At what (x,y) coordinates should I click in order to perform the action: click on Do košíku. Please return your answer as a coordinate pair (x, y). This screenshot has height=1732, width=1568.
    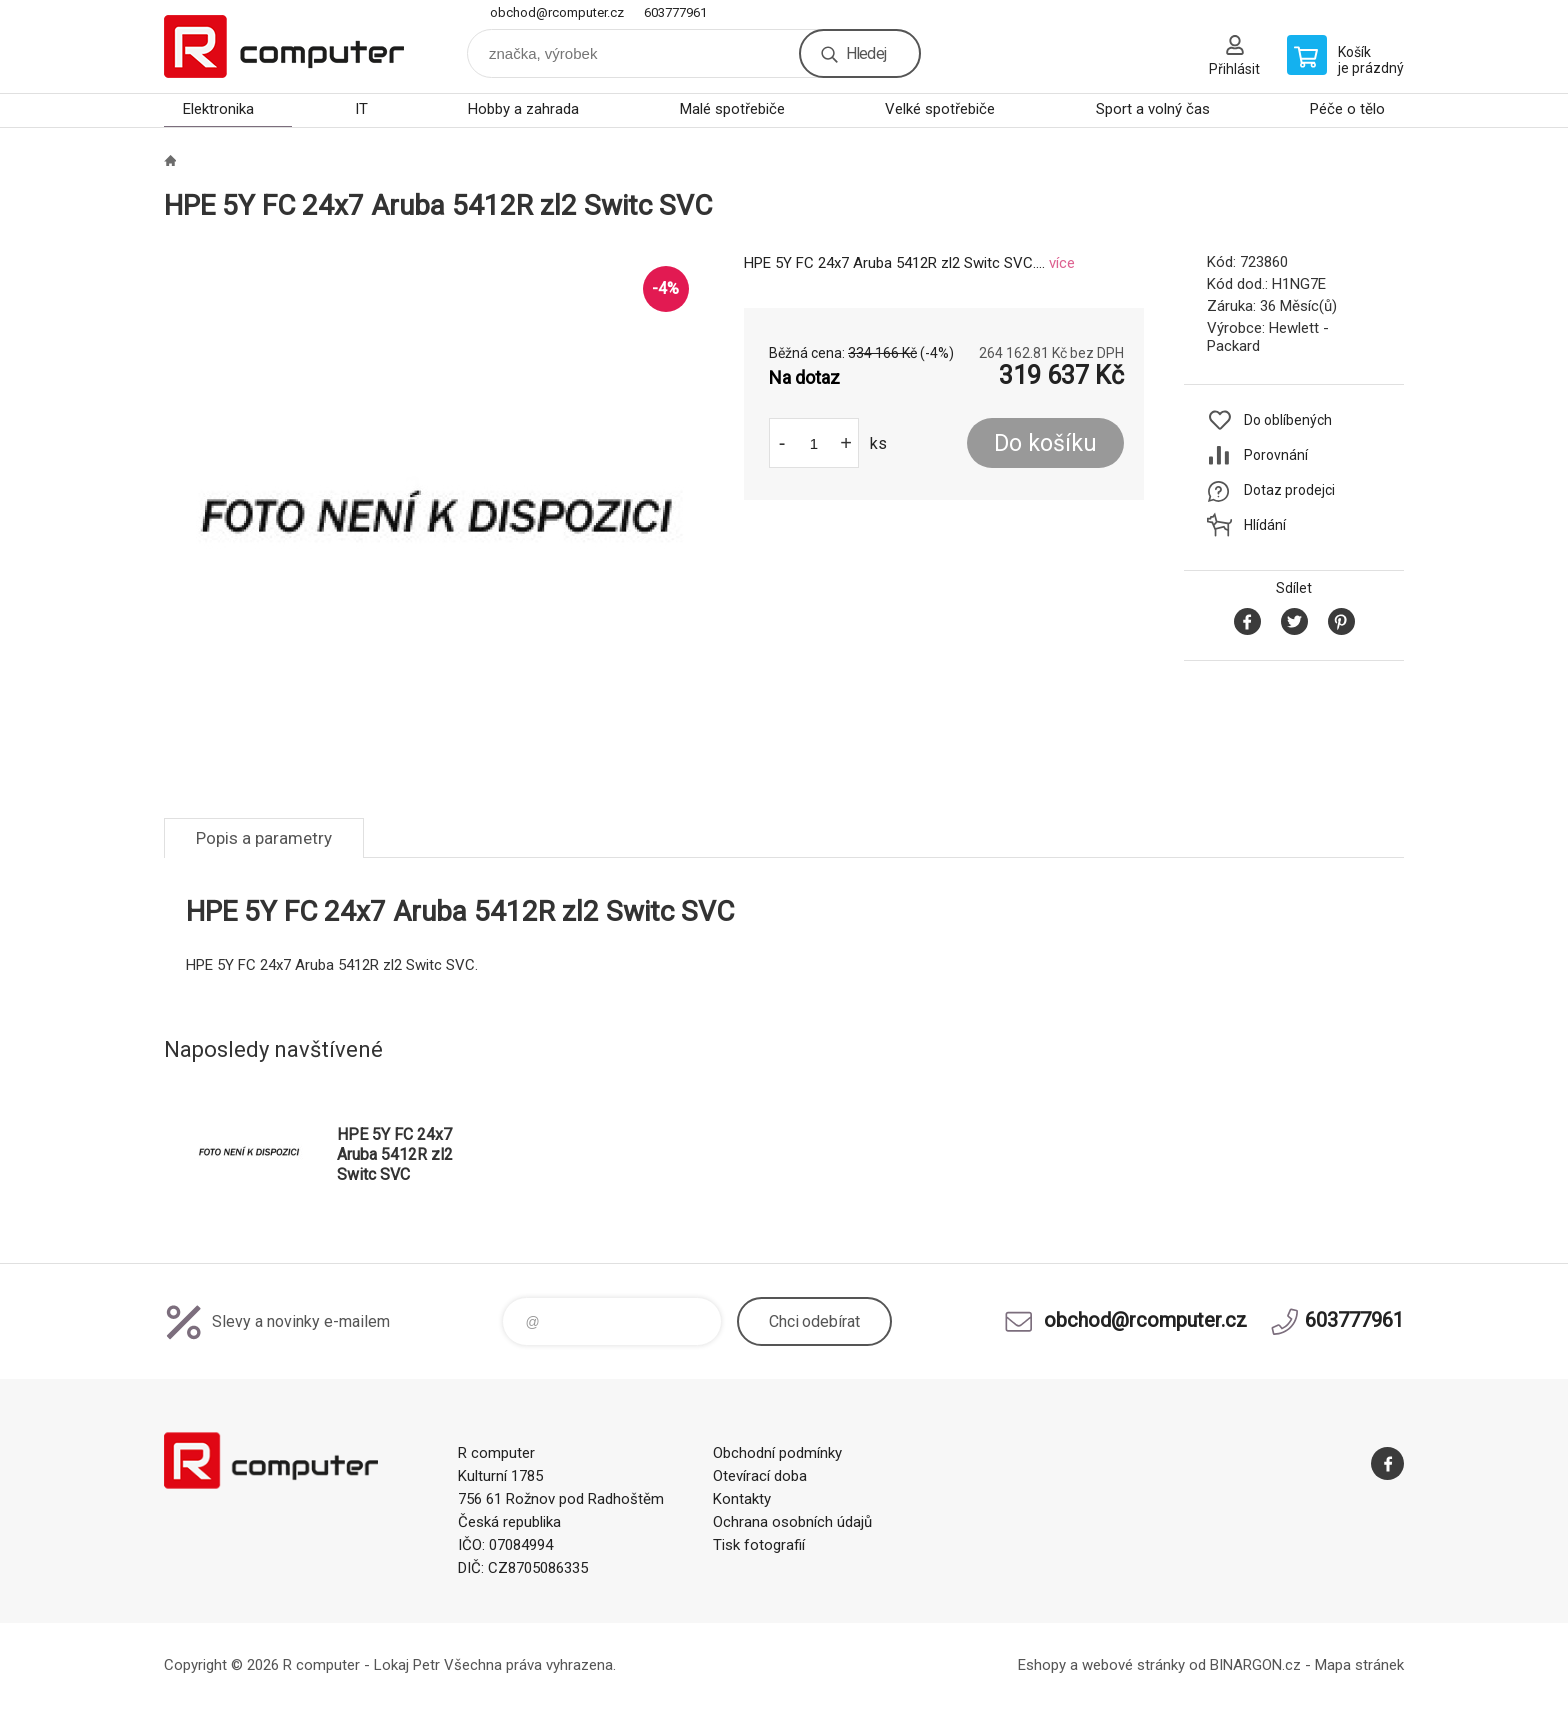
    Looking at the image, I should click on (1045, 443).